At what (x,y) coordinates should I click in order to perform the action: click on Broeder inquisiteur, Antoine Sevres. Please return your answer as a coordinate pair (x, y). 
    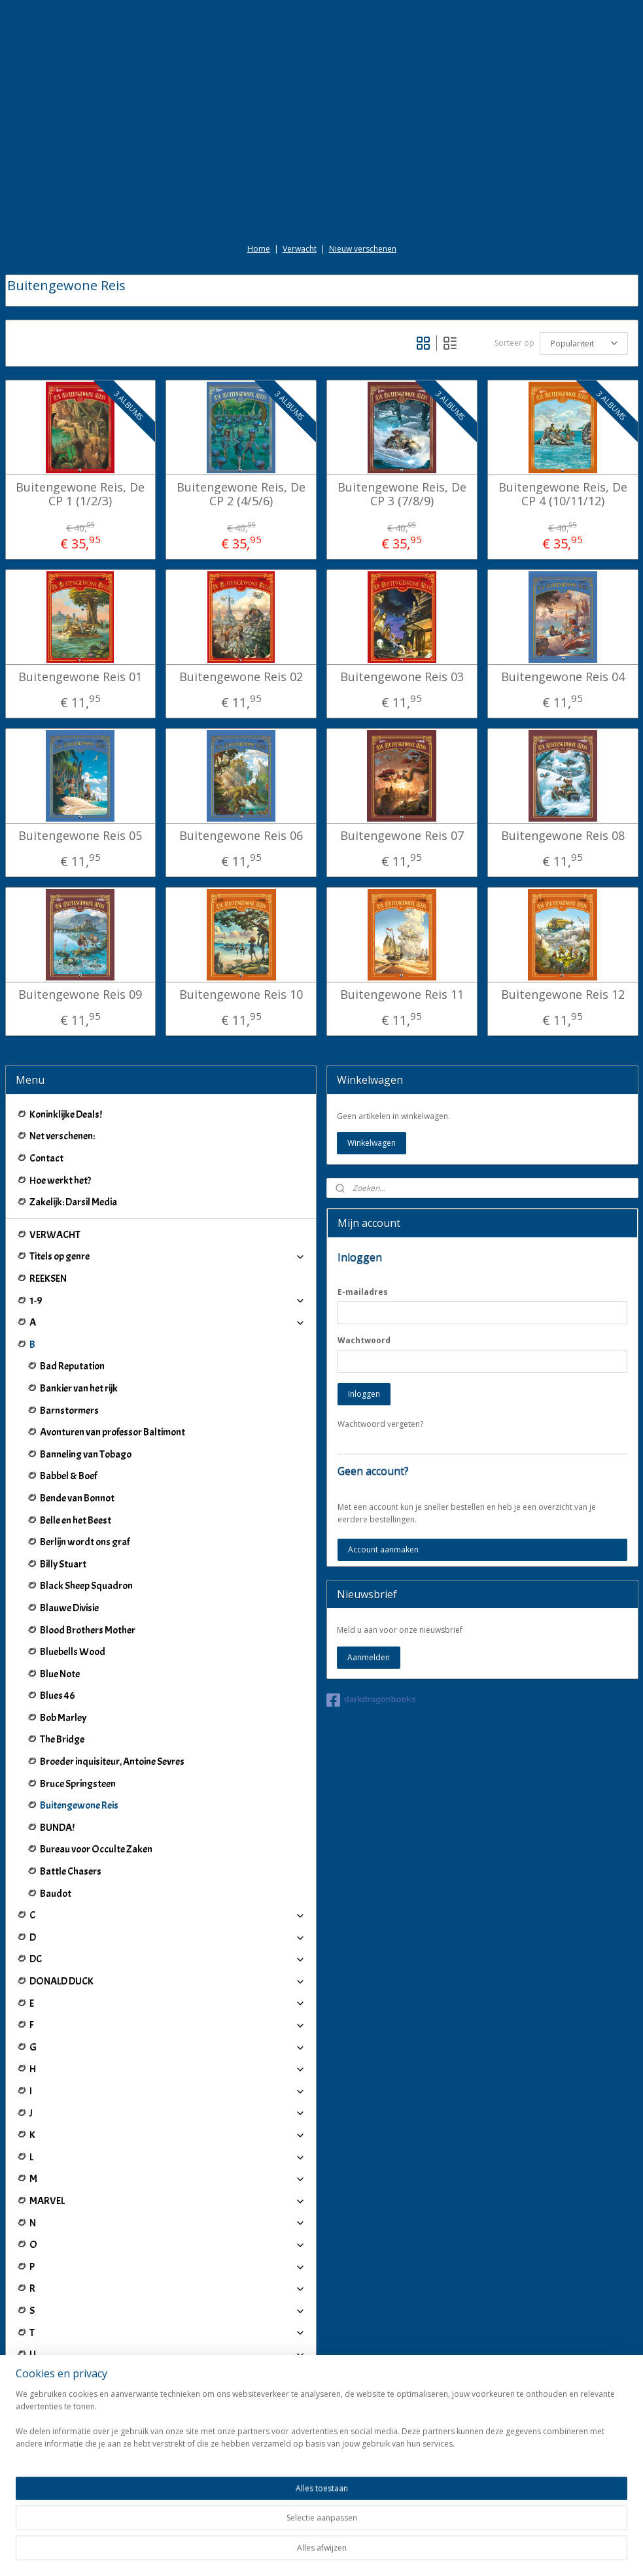
    Looking at the image, I should click on (112, 1761).